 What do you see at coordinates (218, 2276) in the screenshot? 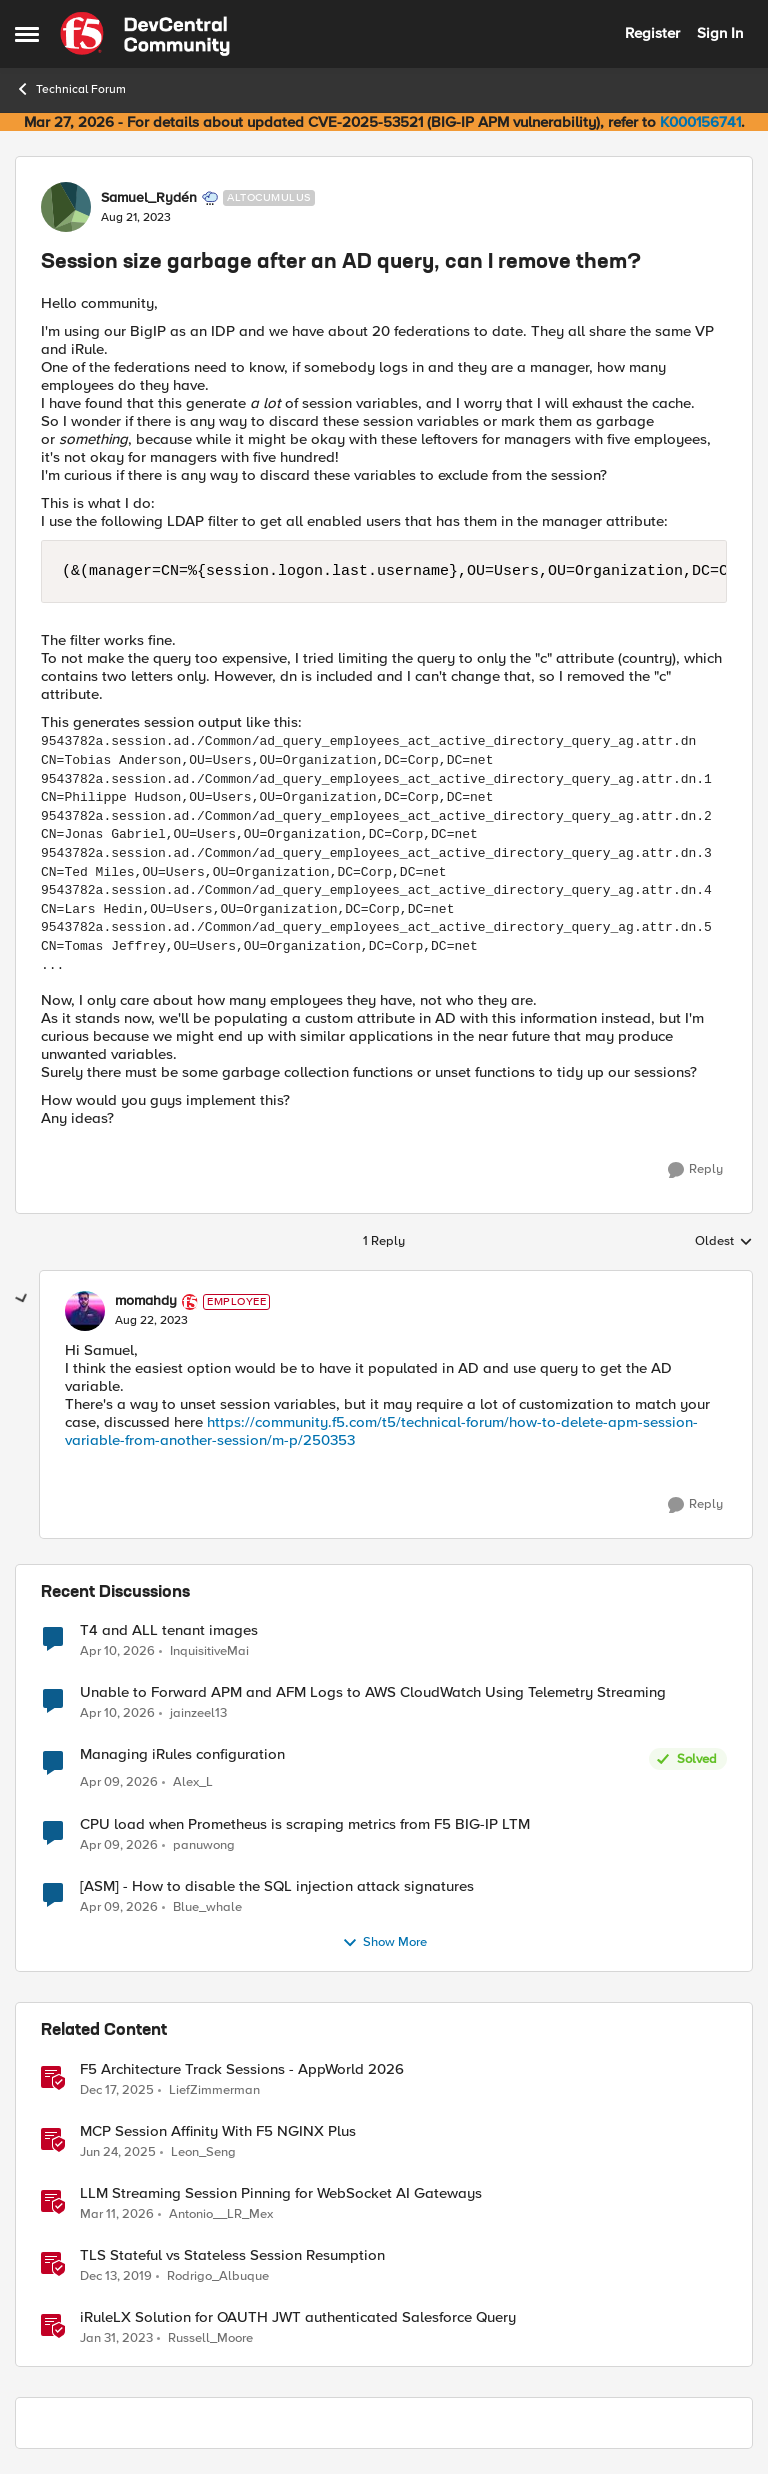
I see `Rodrigo_Albuque [View Profile: Rodrigo_Albuque, Rank: Cirrocumulus]` at bounding box center [218, 2276].